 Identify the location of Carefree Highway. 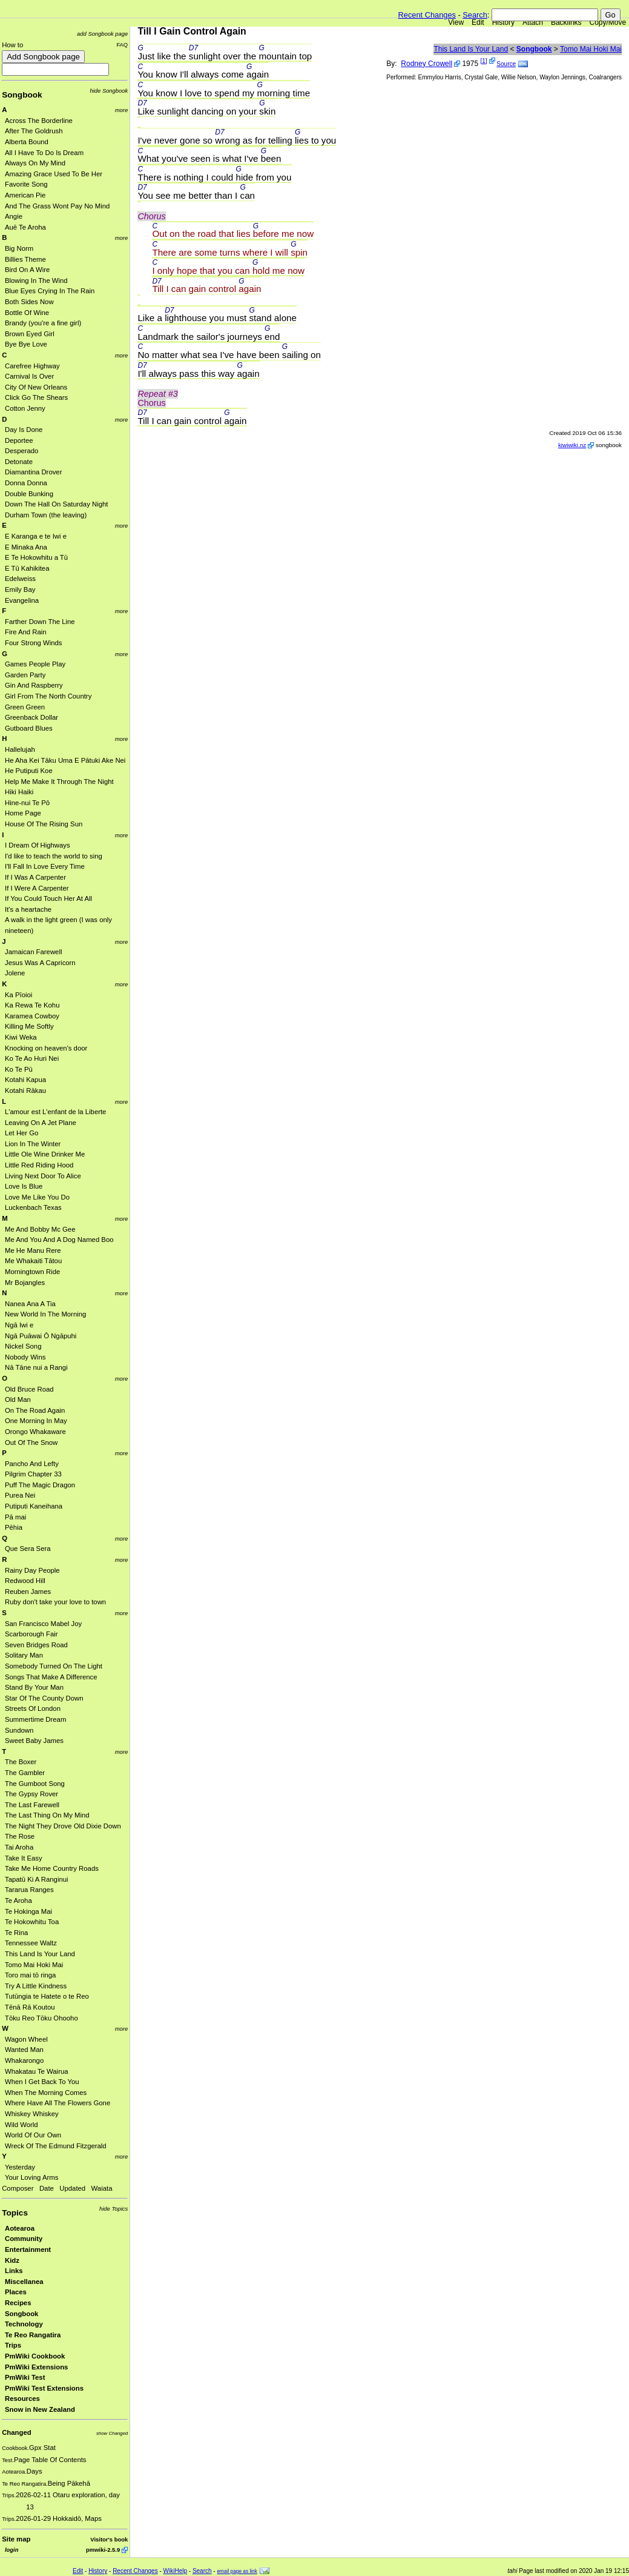
(32, 366).